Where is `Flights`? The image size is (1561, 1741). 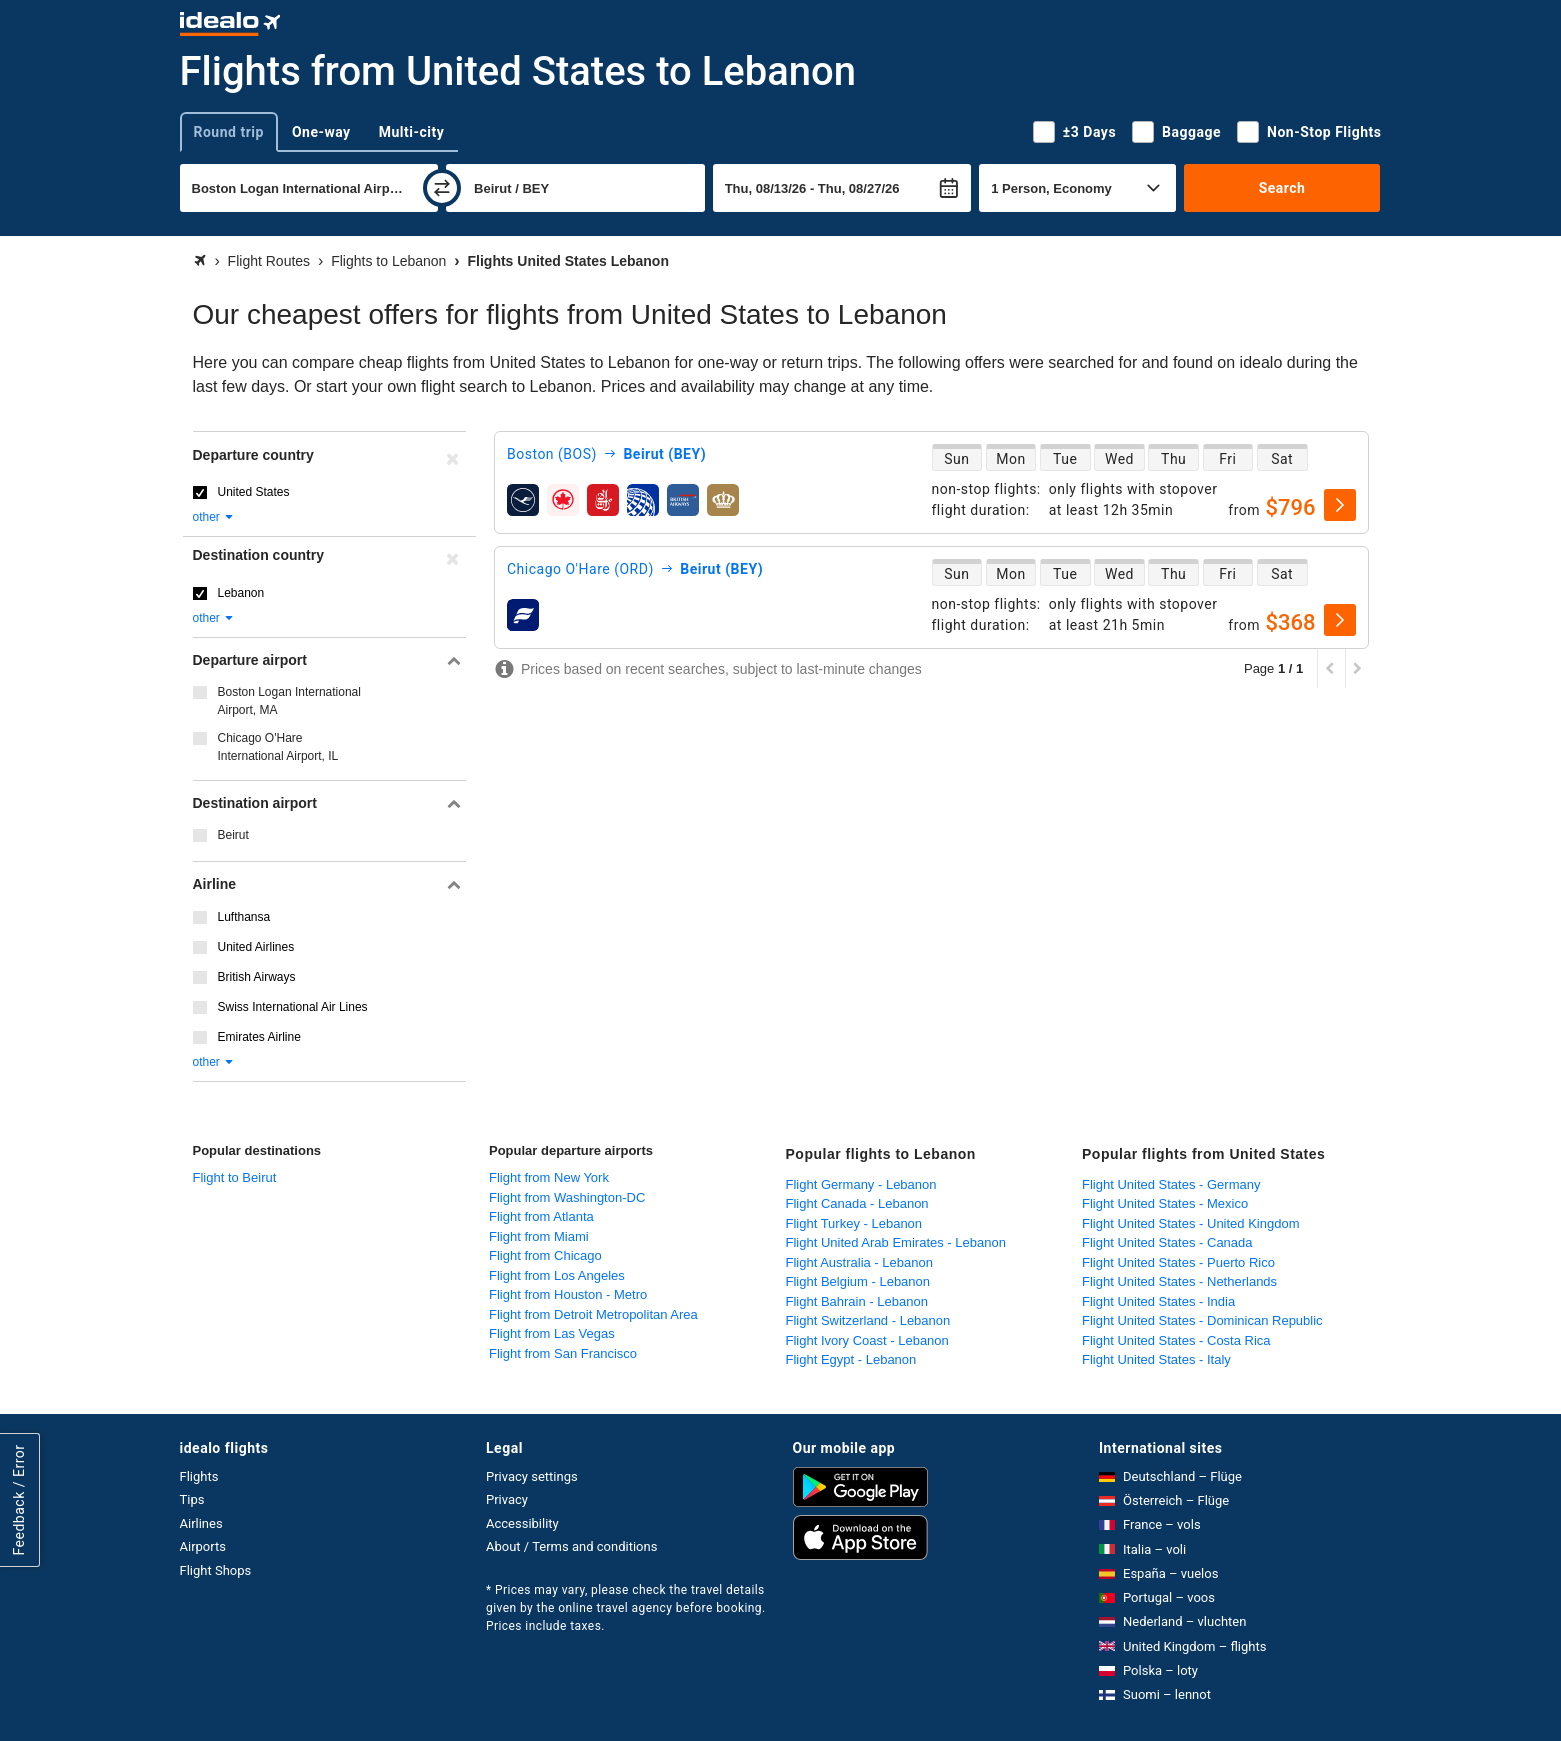
Flights is located at coordinates (199, 1476).